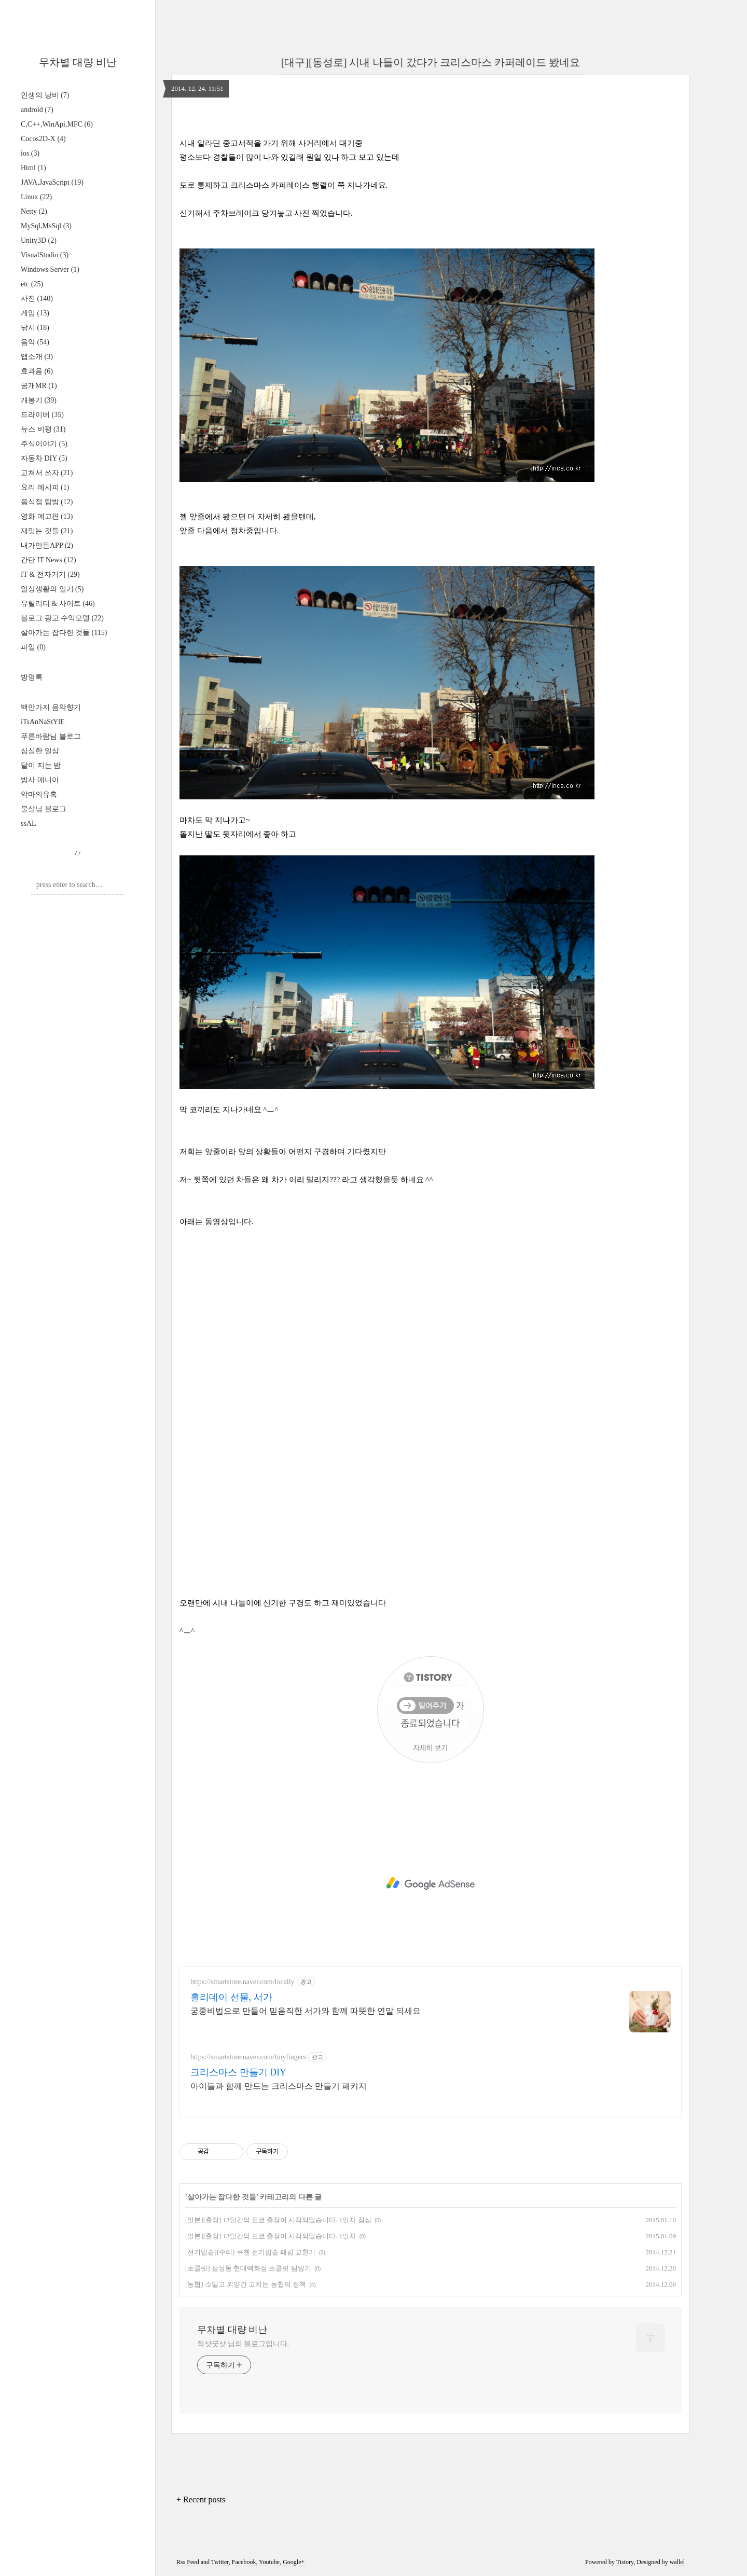 The image size is (747, 2576). I want to click on 방명록, so click(32, 677).